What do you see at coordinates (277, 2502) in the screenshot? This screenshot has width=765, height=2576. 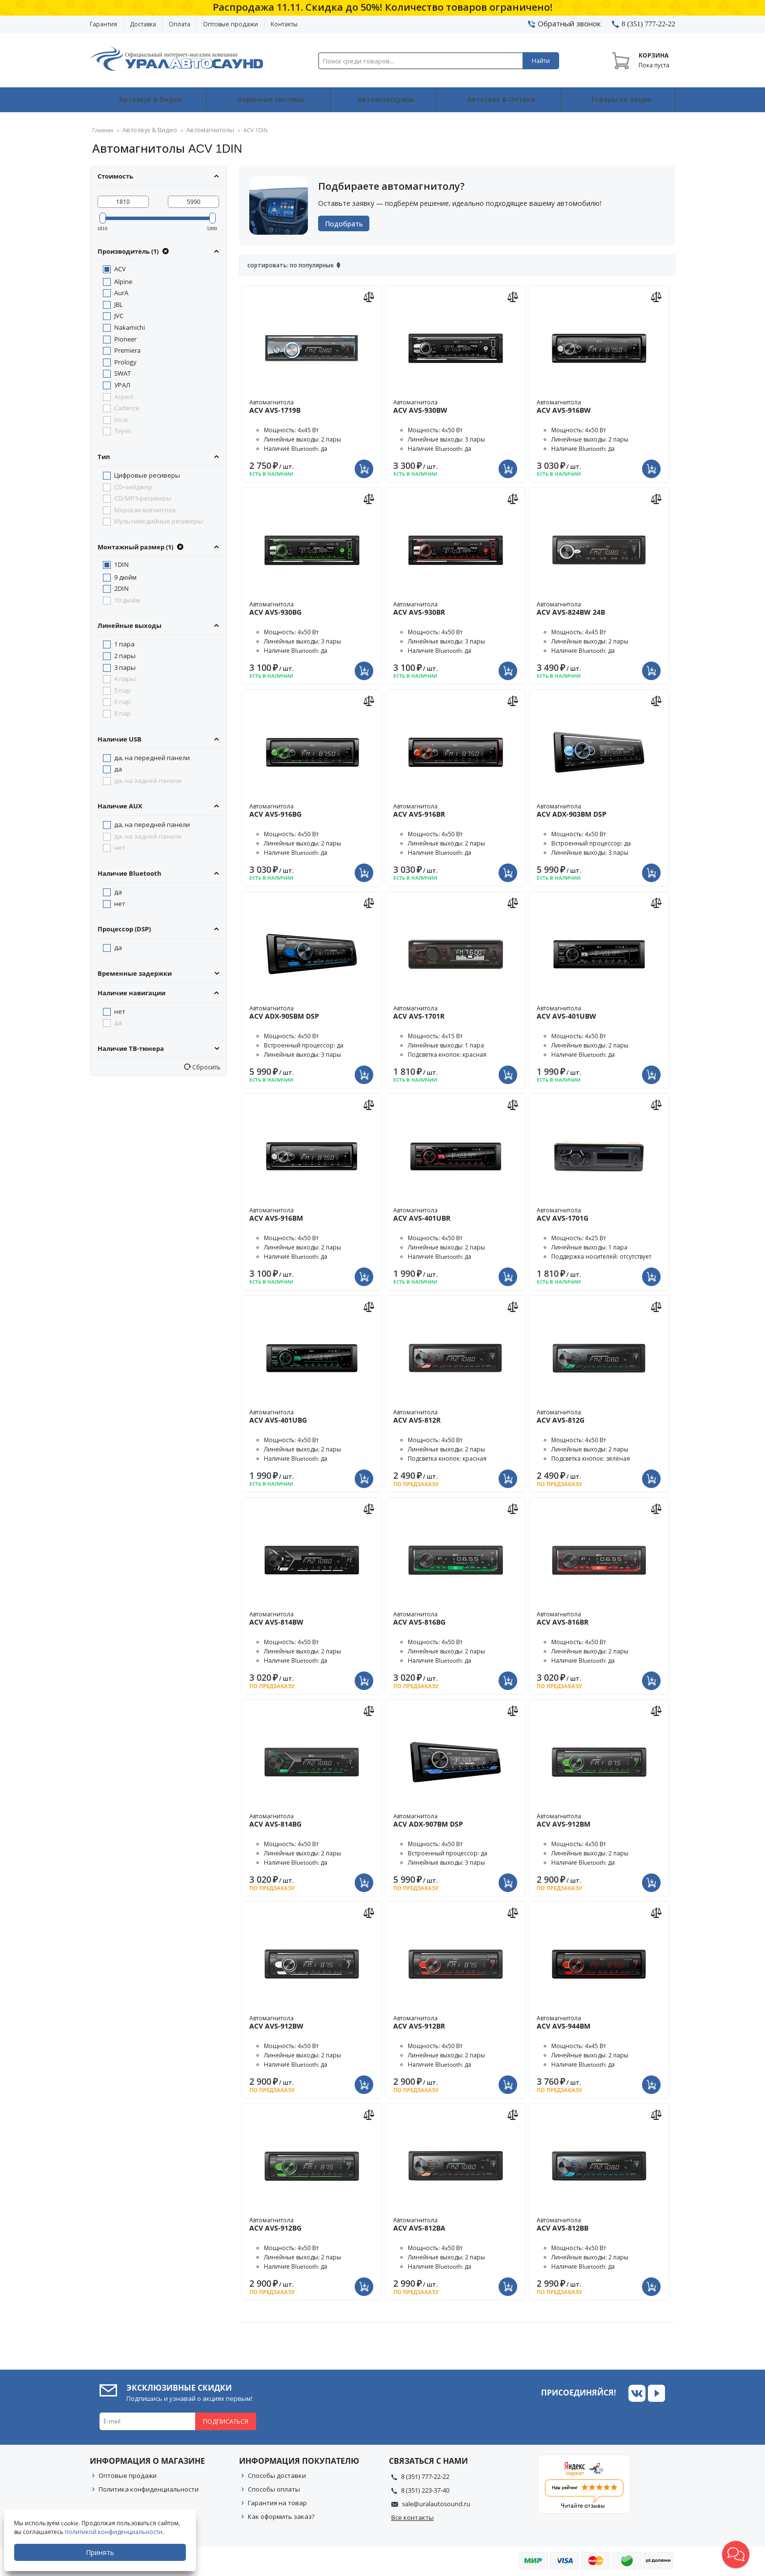 I see `Гарантия на товар` at bounding box center [277, 2502].